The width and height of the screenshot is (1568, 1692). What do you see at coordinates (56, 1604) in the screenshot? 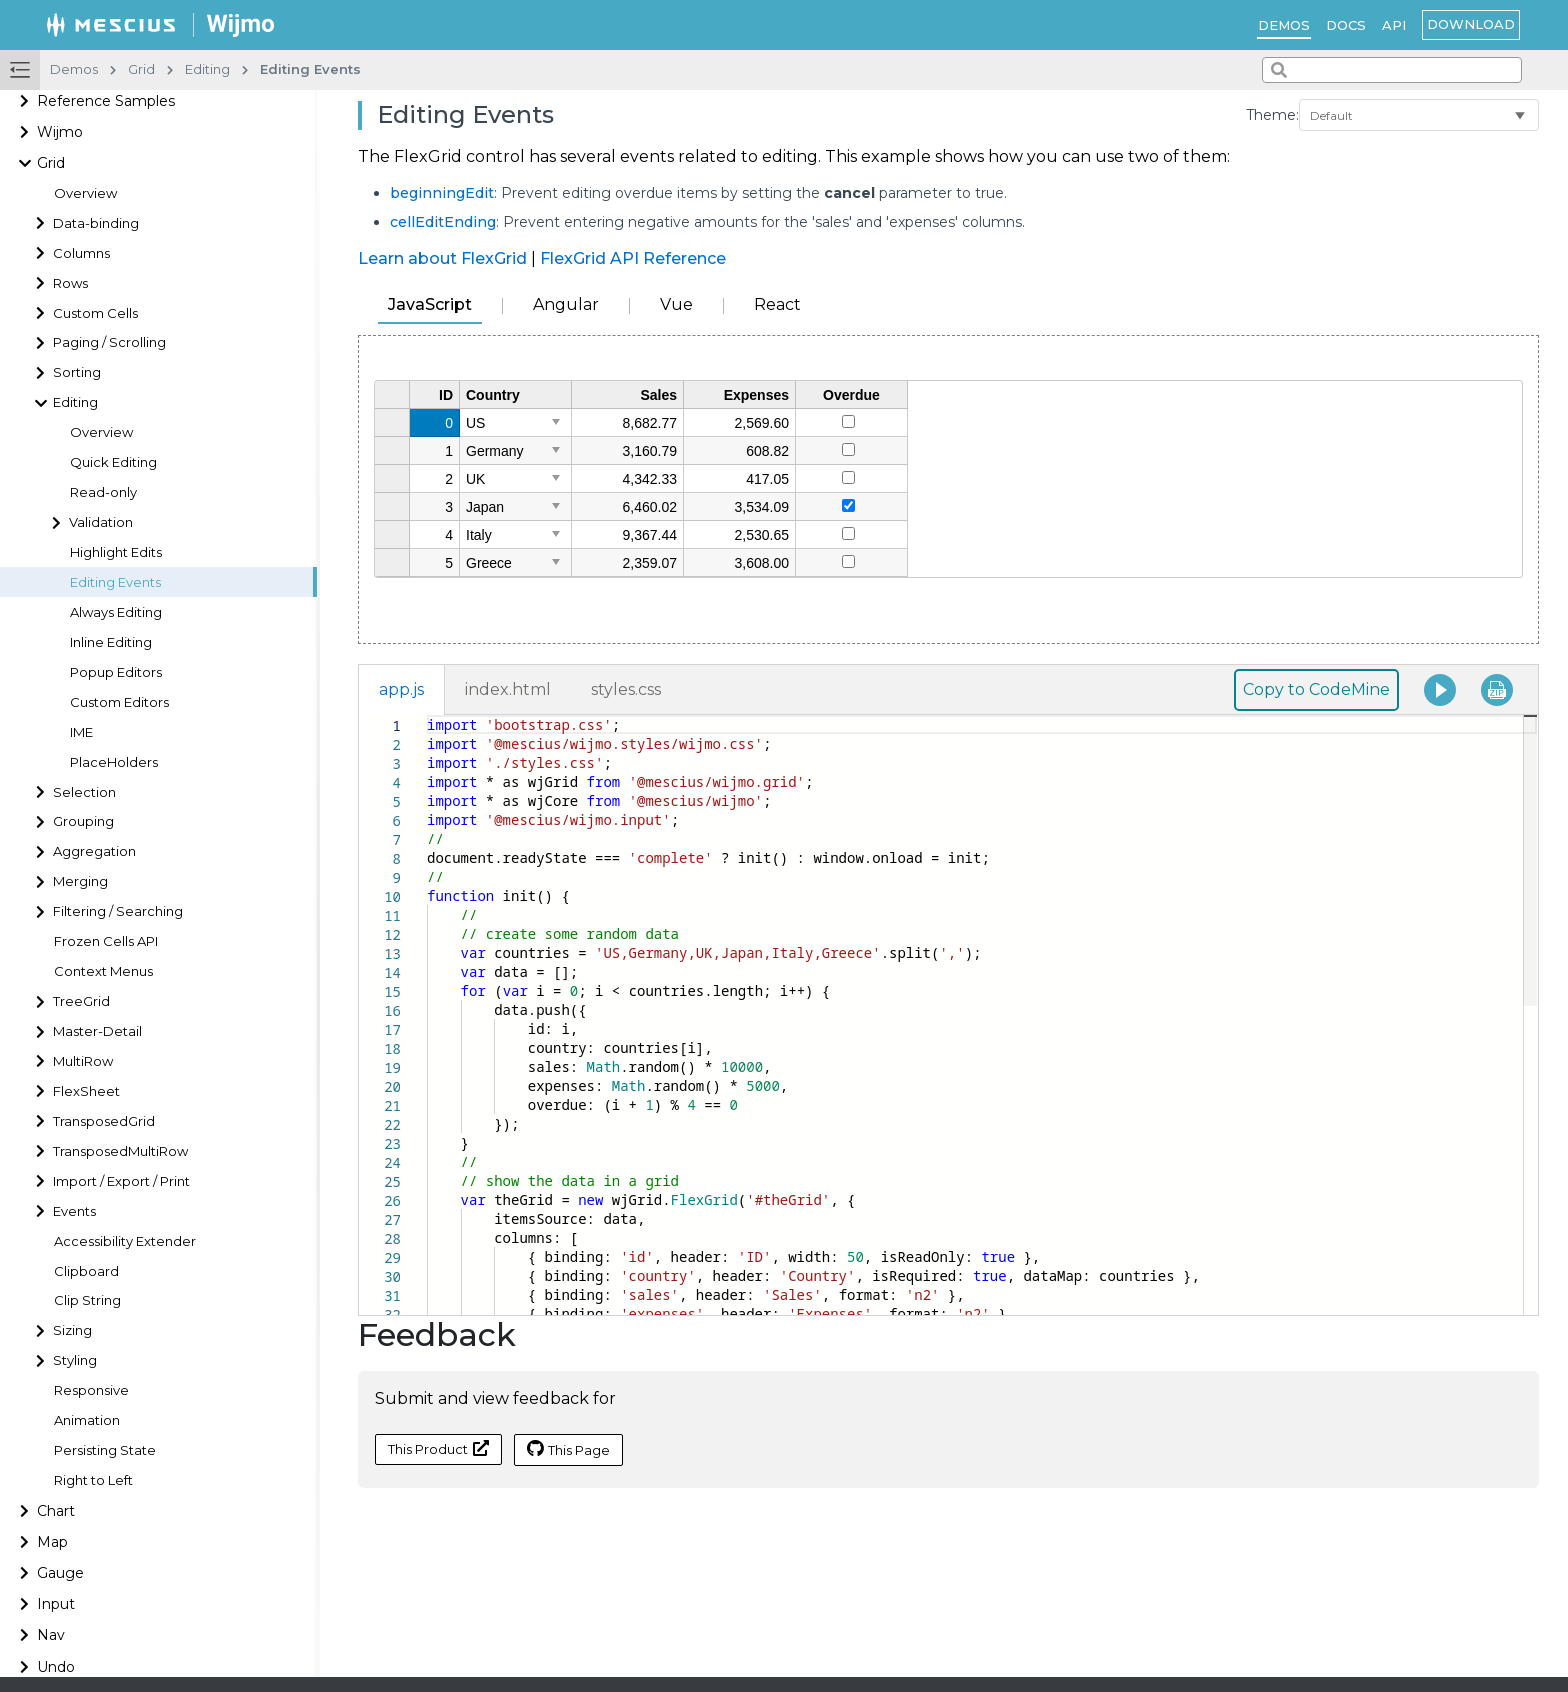
I see `Input` at bounding box center [56, 1604].